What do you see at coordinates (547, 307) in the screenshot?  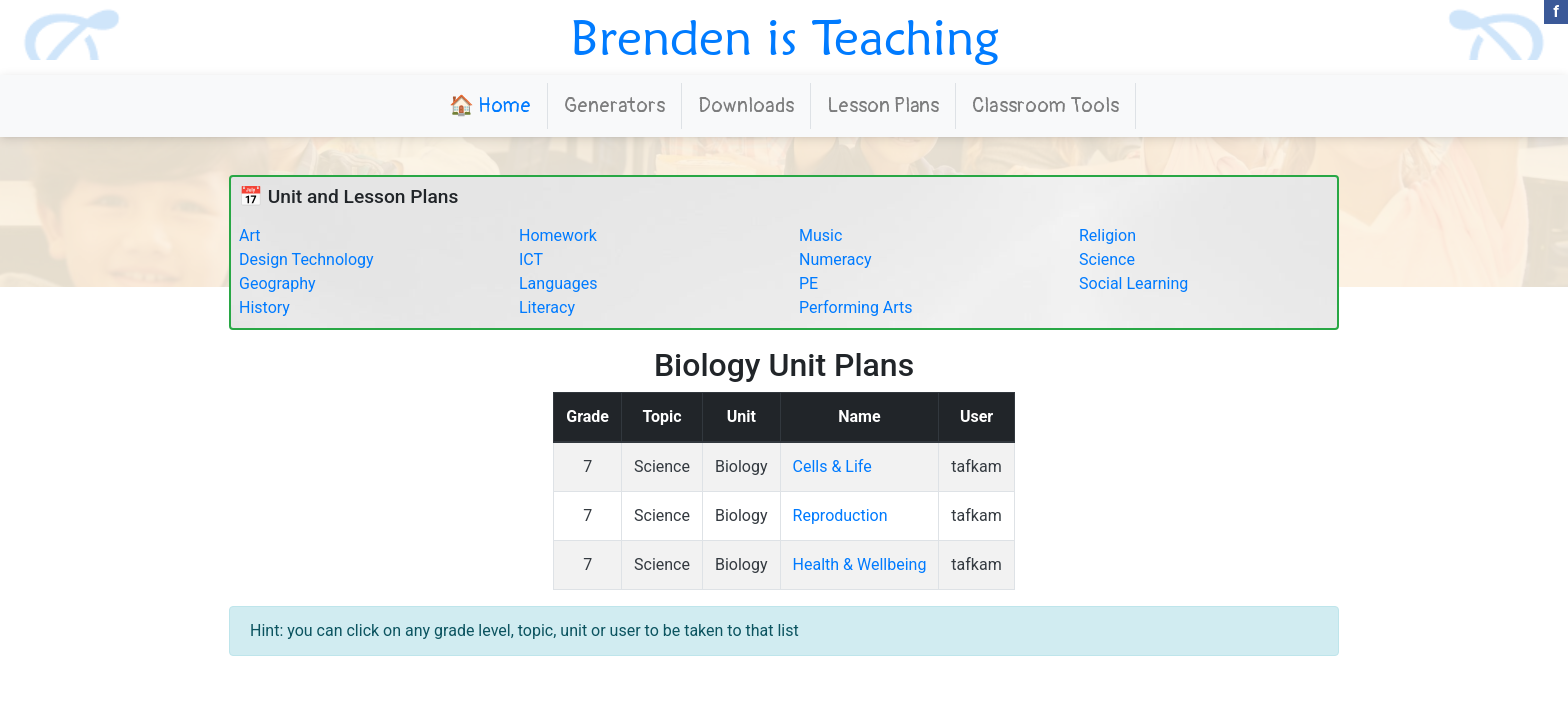 I see `Literacy` at bounding box center [547, 307].